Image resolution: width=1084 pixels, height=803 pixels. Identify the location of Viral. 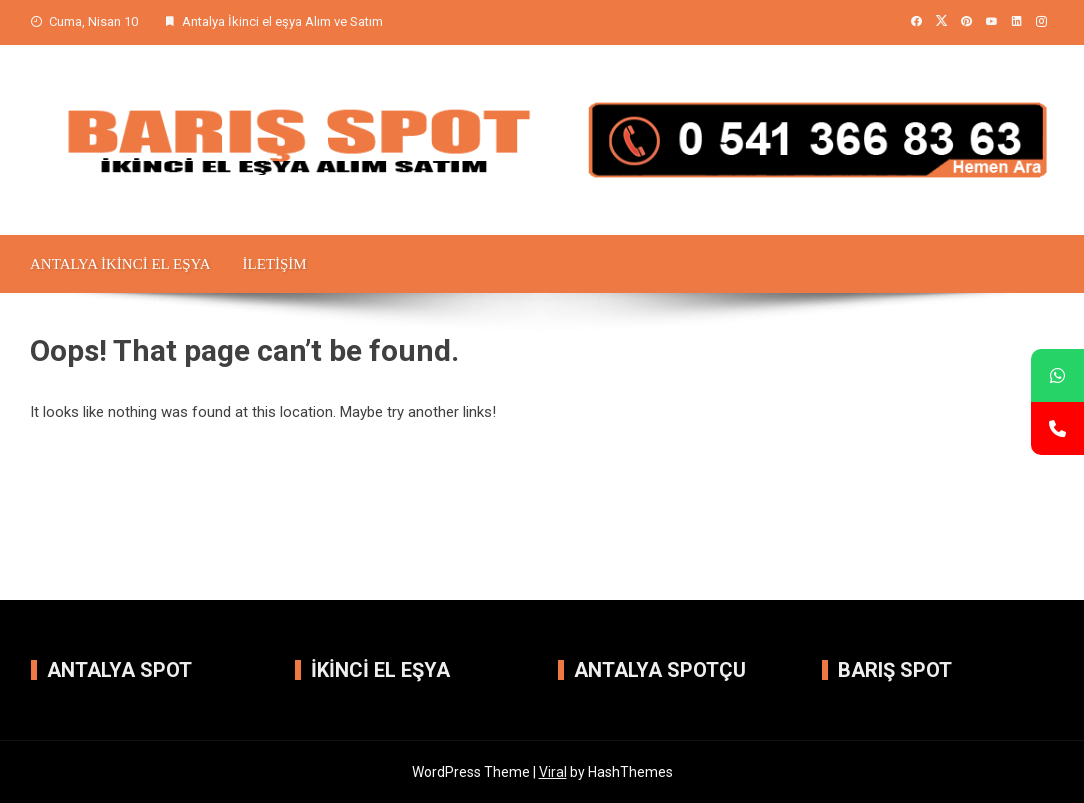
(553, 772).